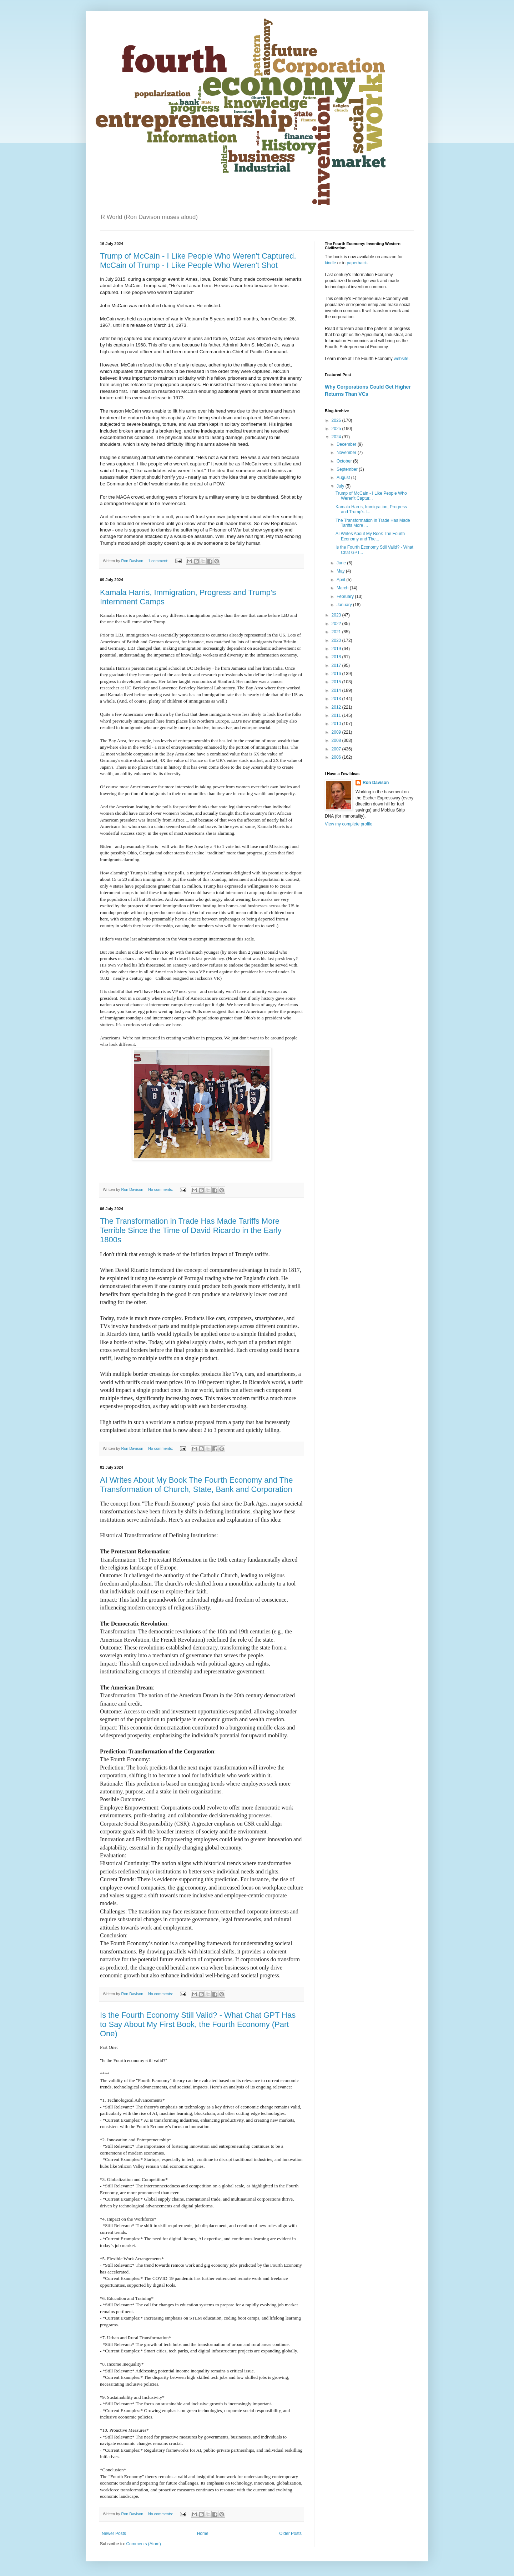 The image size is (514, 2576). Describe the element at coordinates (143, 2543) in the screenshot. I see `Comments (Atom)` at that location.